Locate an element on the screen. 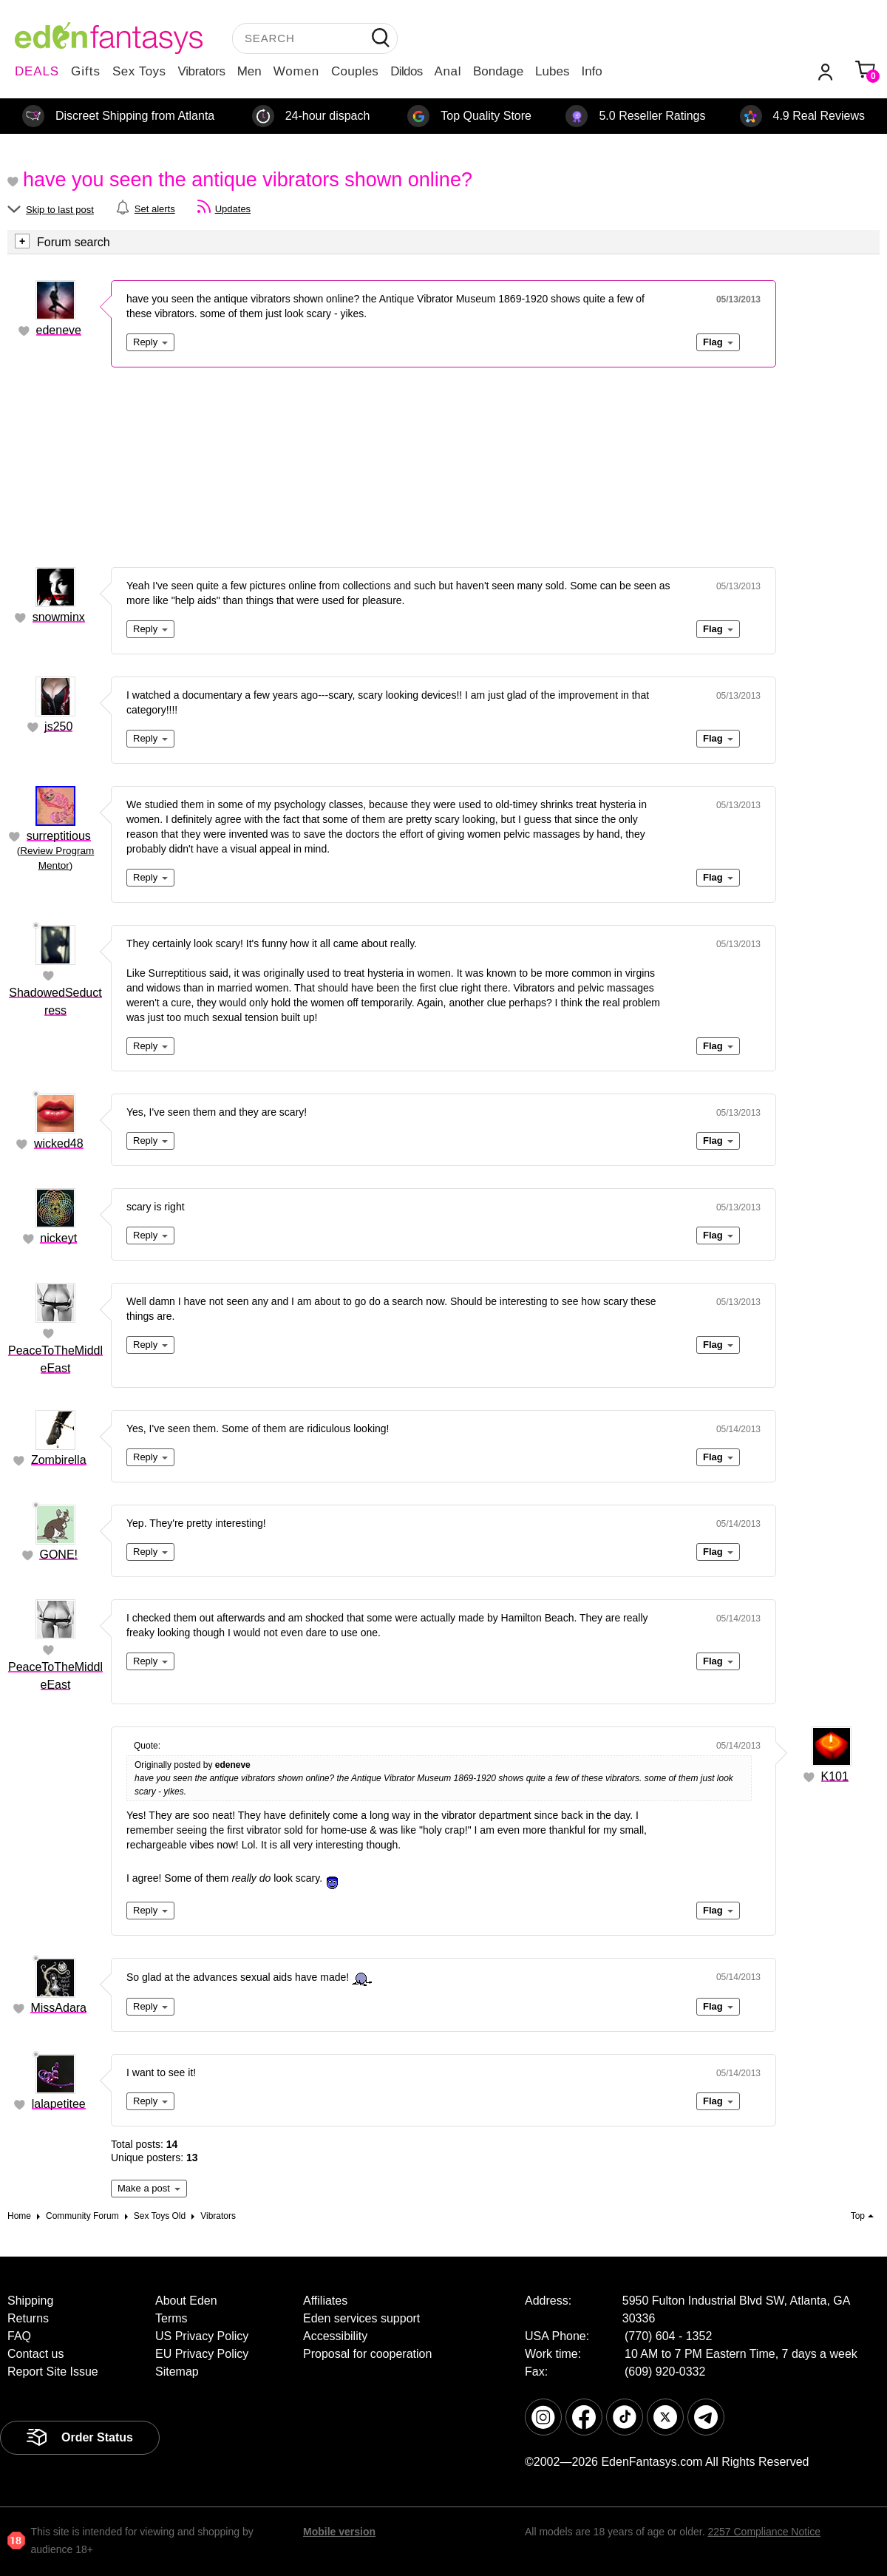 This screenshot has height=2576, width=887. Affiliates is located at coordinates (325, 2300).